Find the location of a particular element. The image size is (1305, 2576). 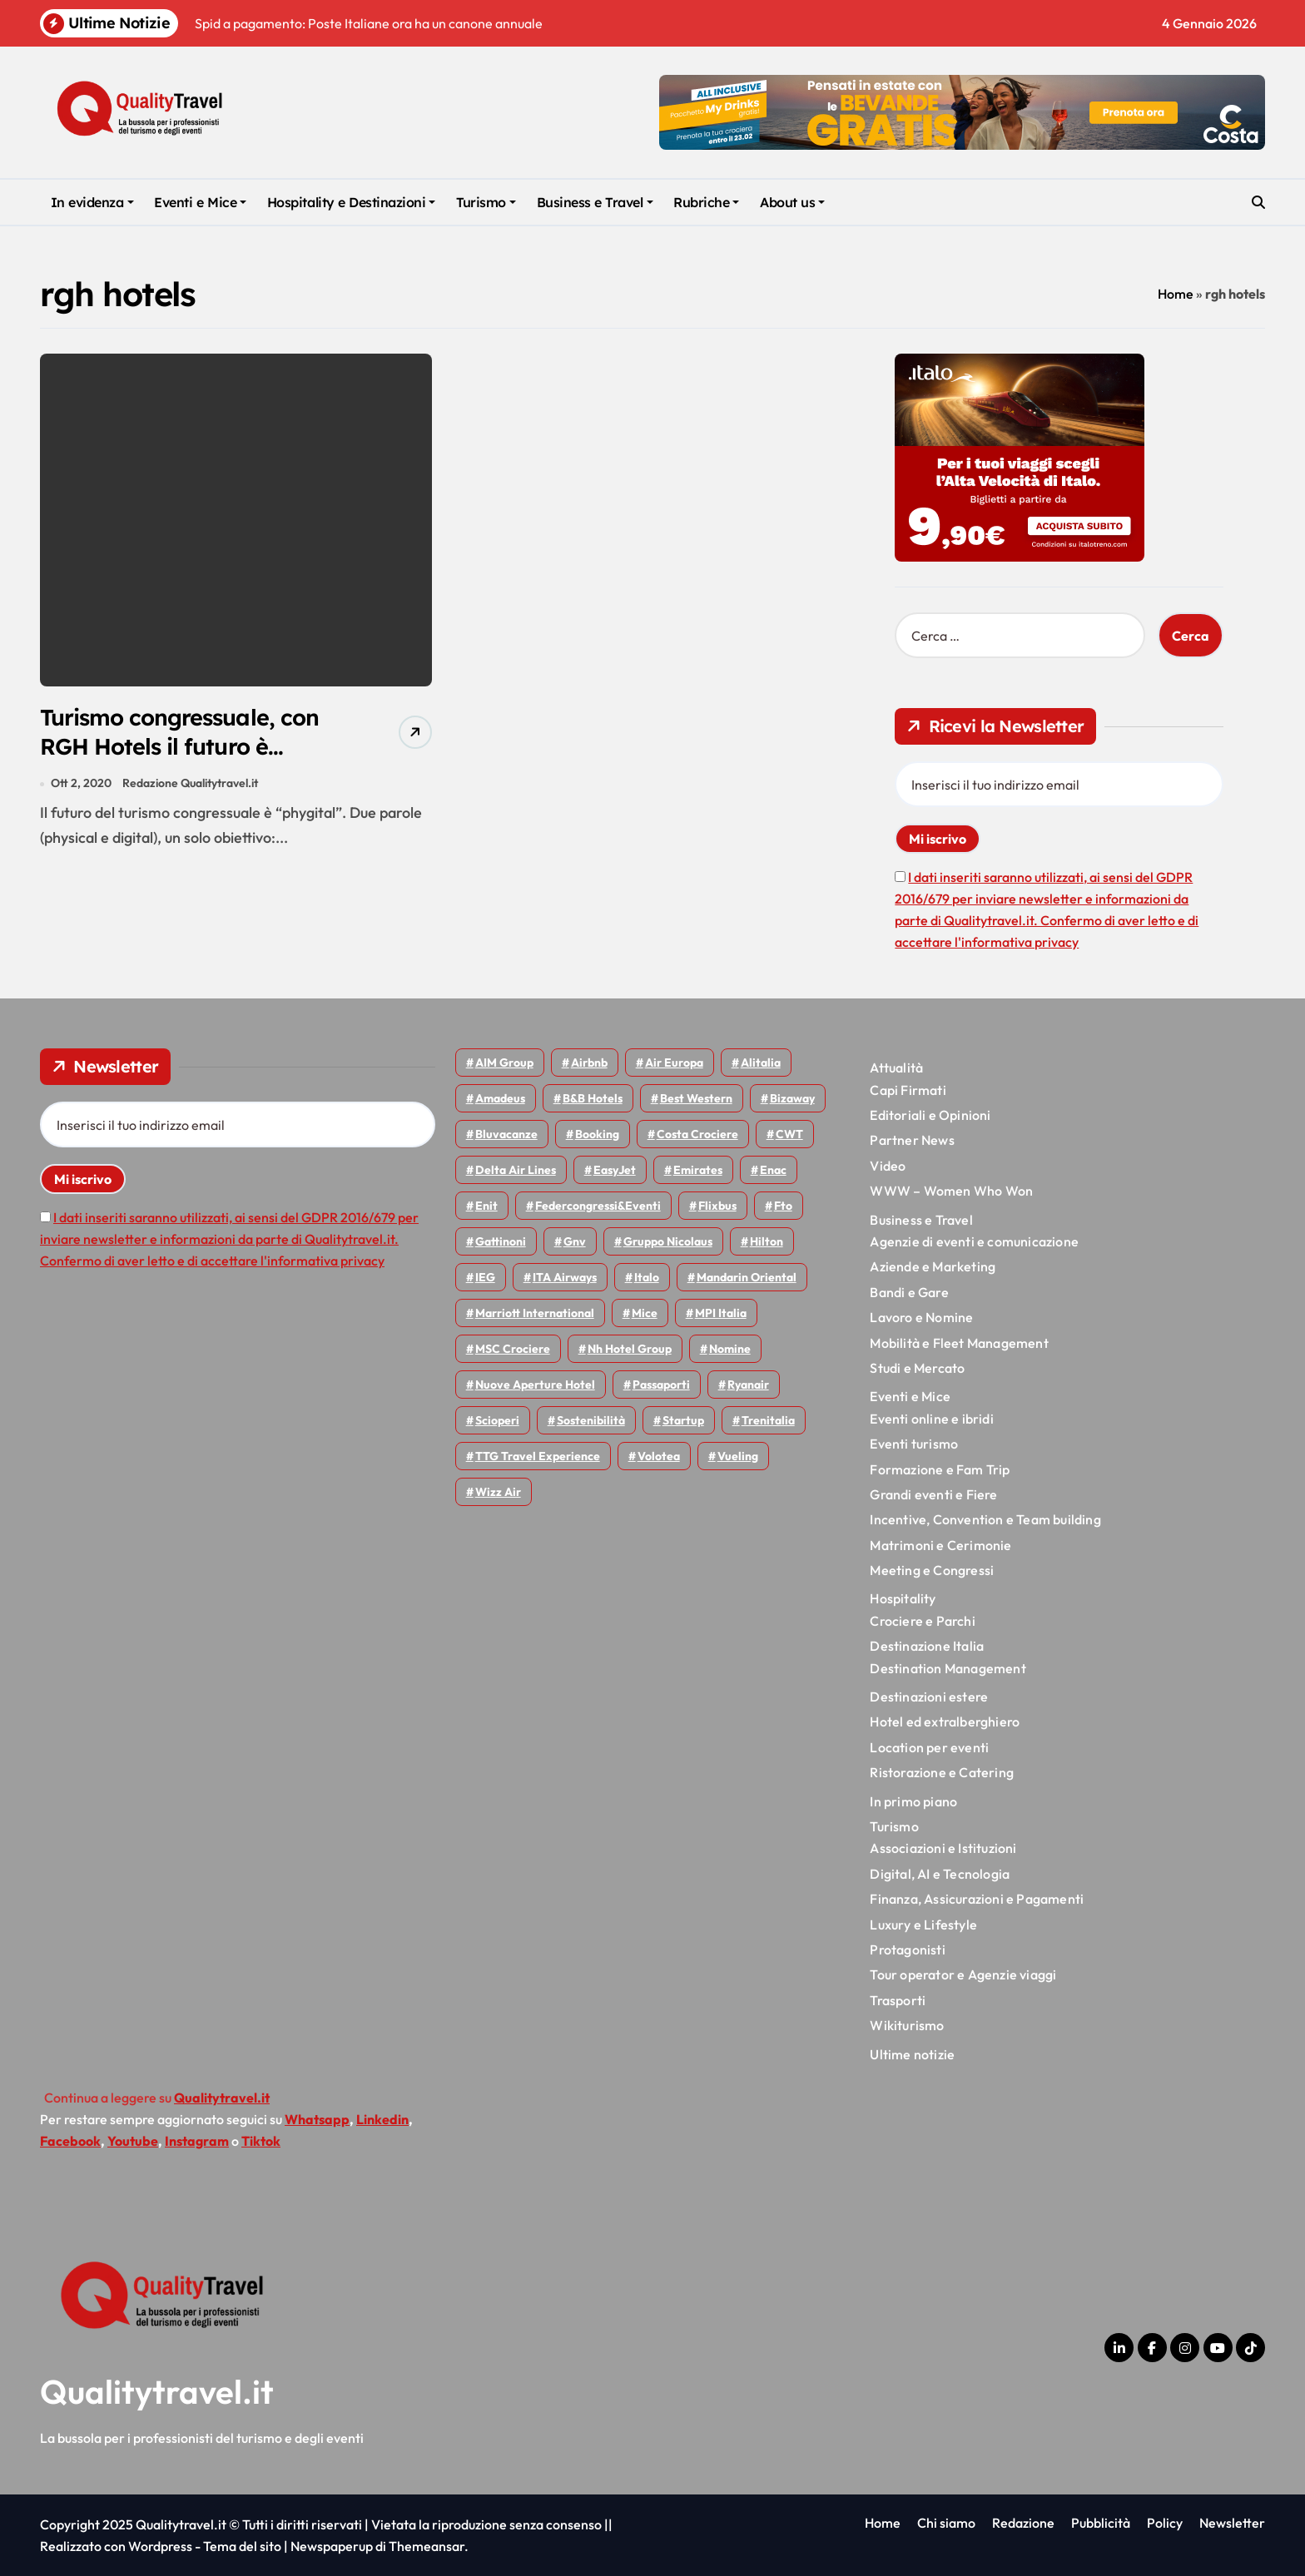

Incentive, Convention e Team building is located at coordinates (985, 1519).